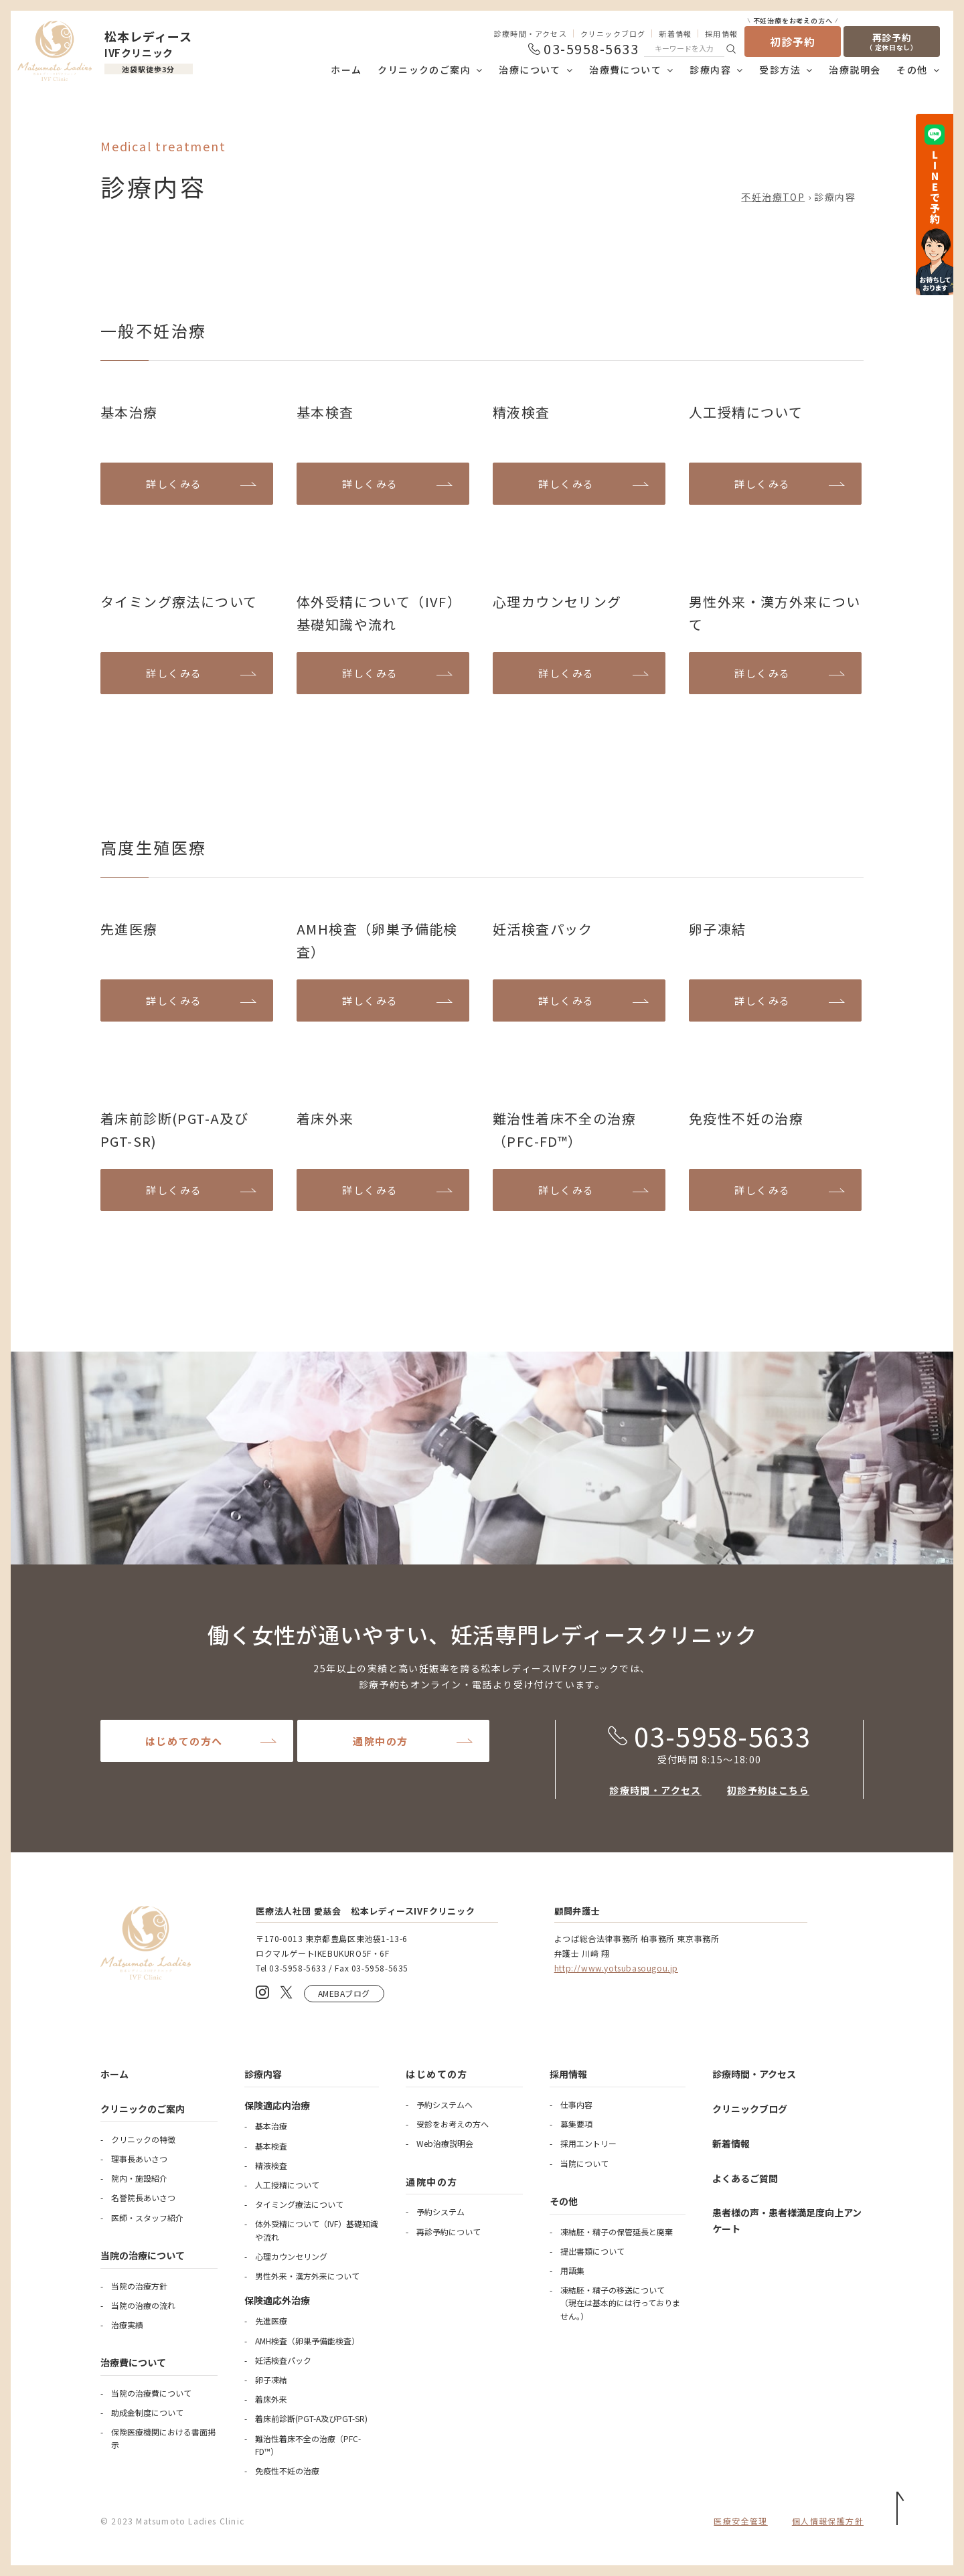 The height and width of the screenshot is (2576, 964). What do you see at coordinates (911, 69) in the screenshot?
I see `その他` at bounding box center [911, 69].